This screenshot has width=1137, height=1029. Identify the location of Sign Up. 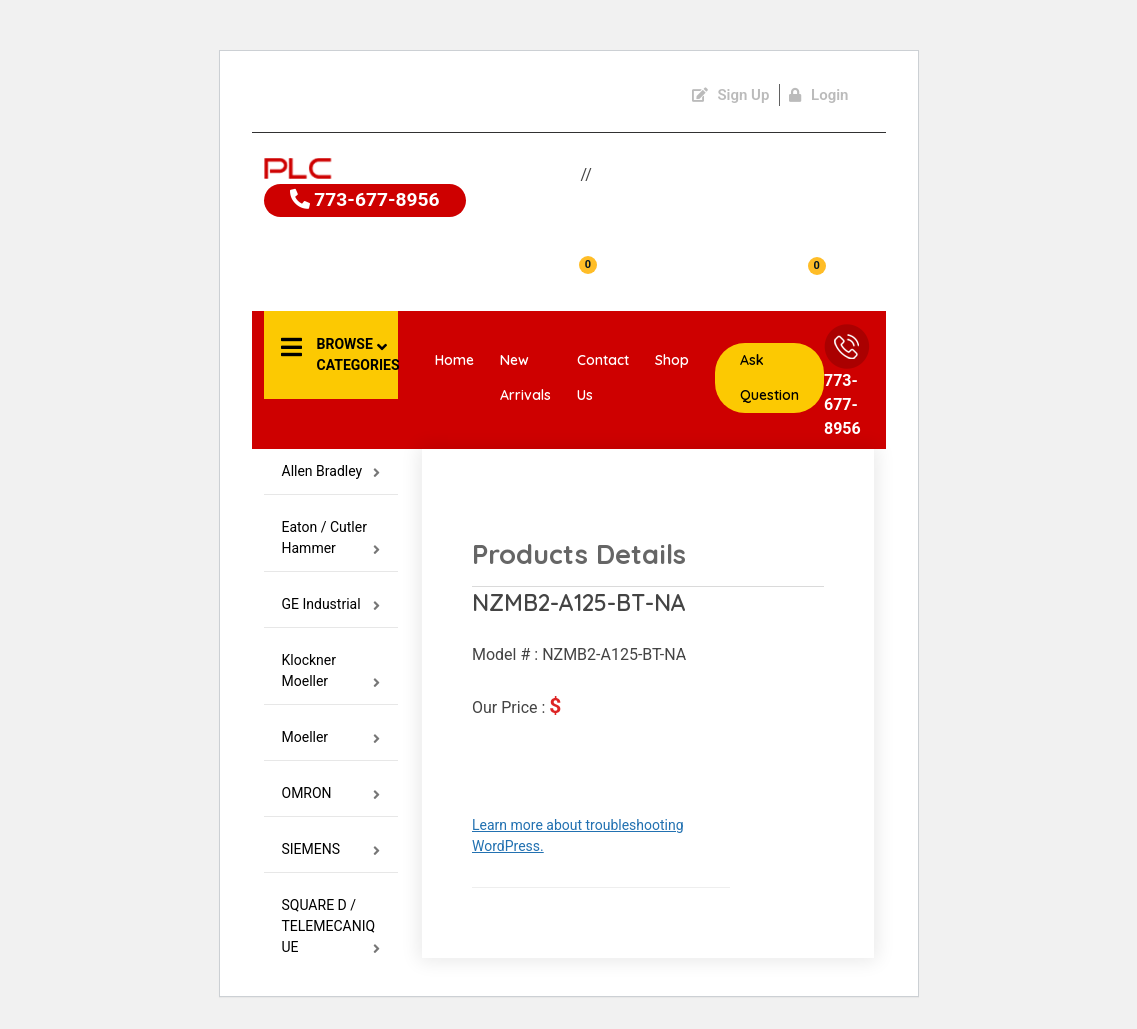
(731, 95).